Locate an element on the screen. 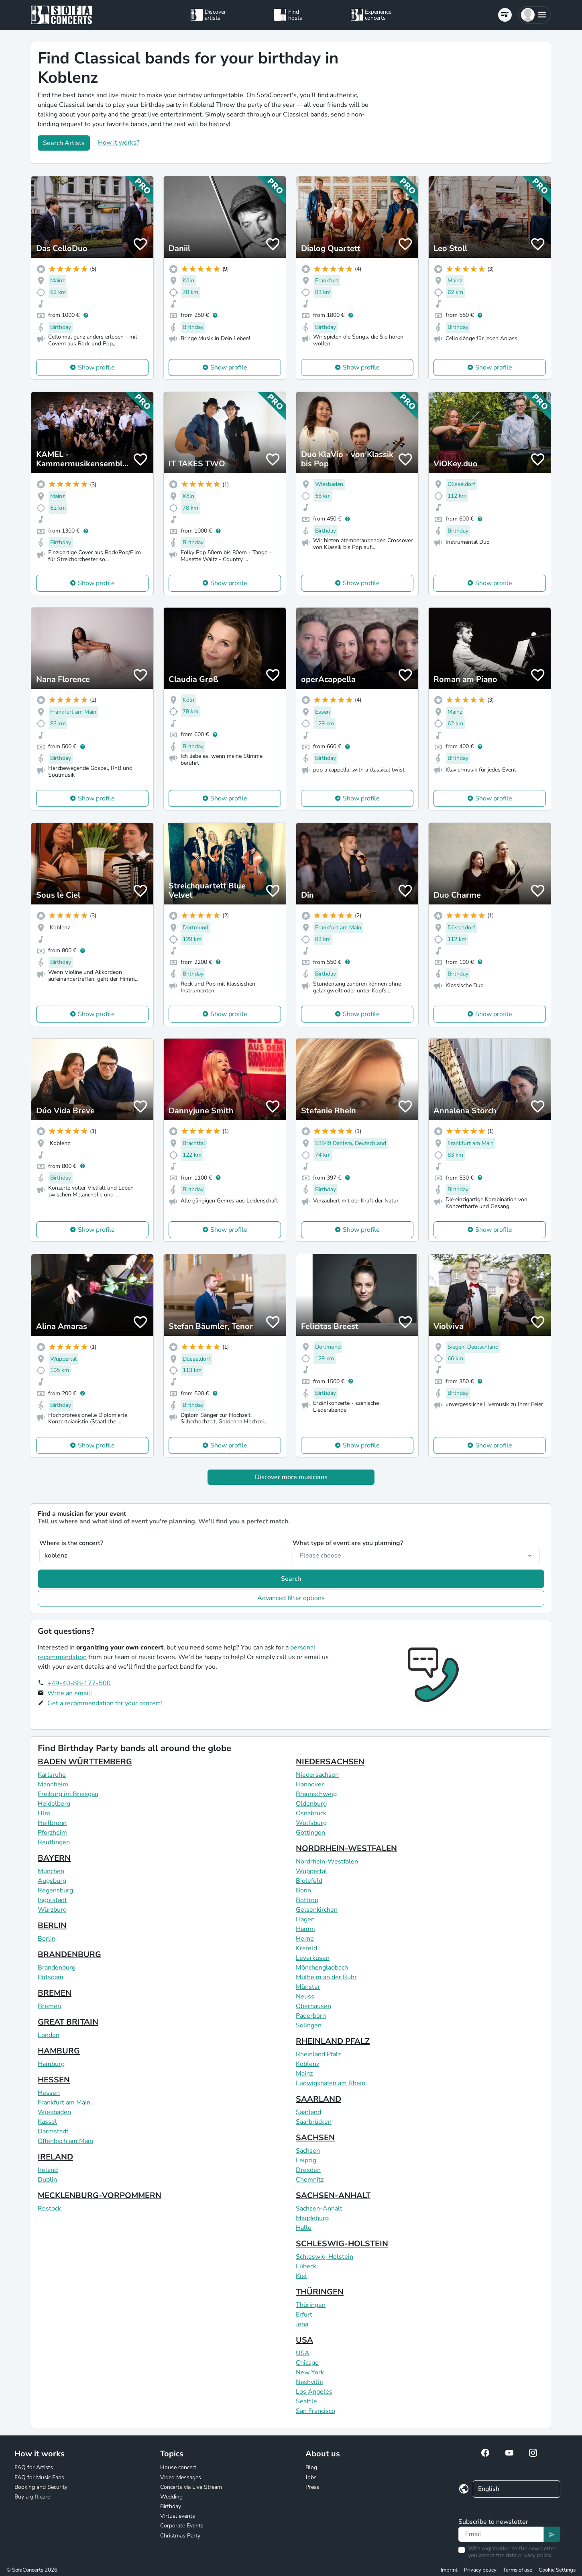  Saarbrücken is located at coordinates (314, 2121).